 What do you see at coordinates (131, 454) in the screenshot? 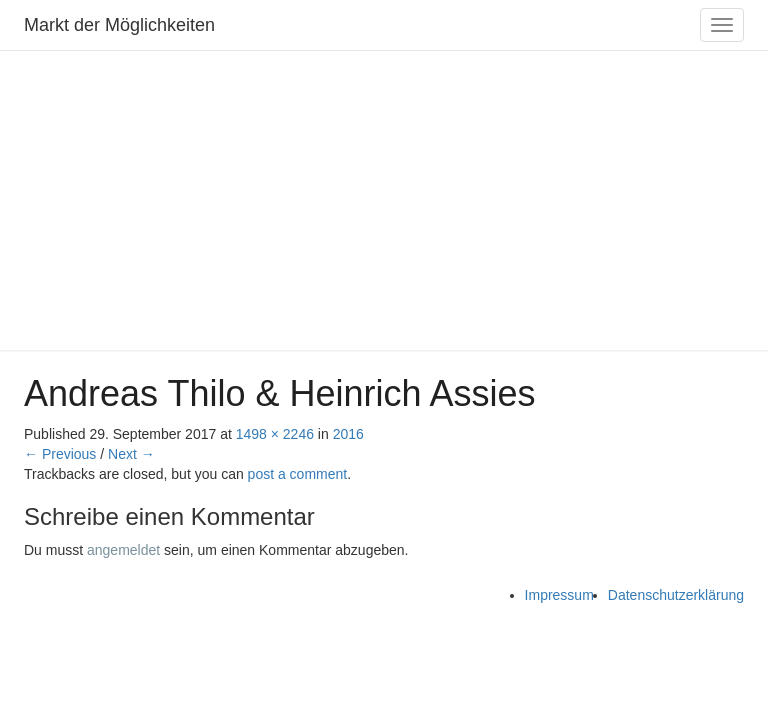
I see `Next →` at bounding box center [131, 454].